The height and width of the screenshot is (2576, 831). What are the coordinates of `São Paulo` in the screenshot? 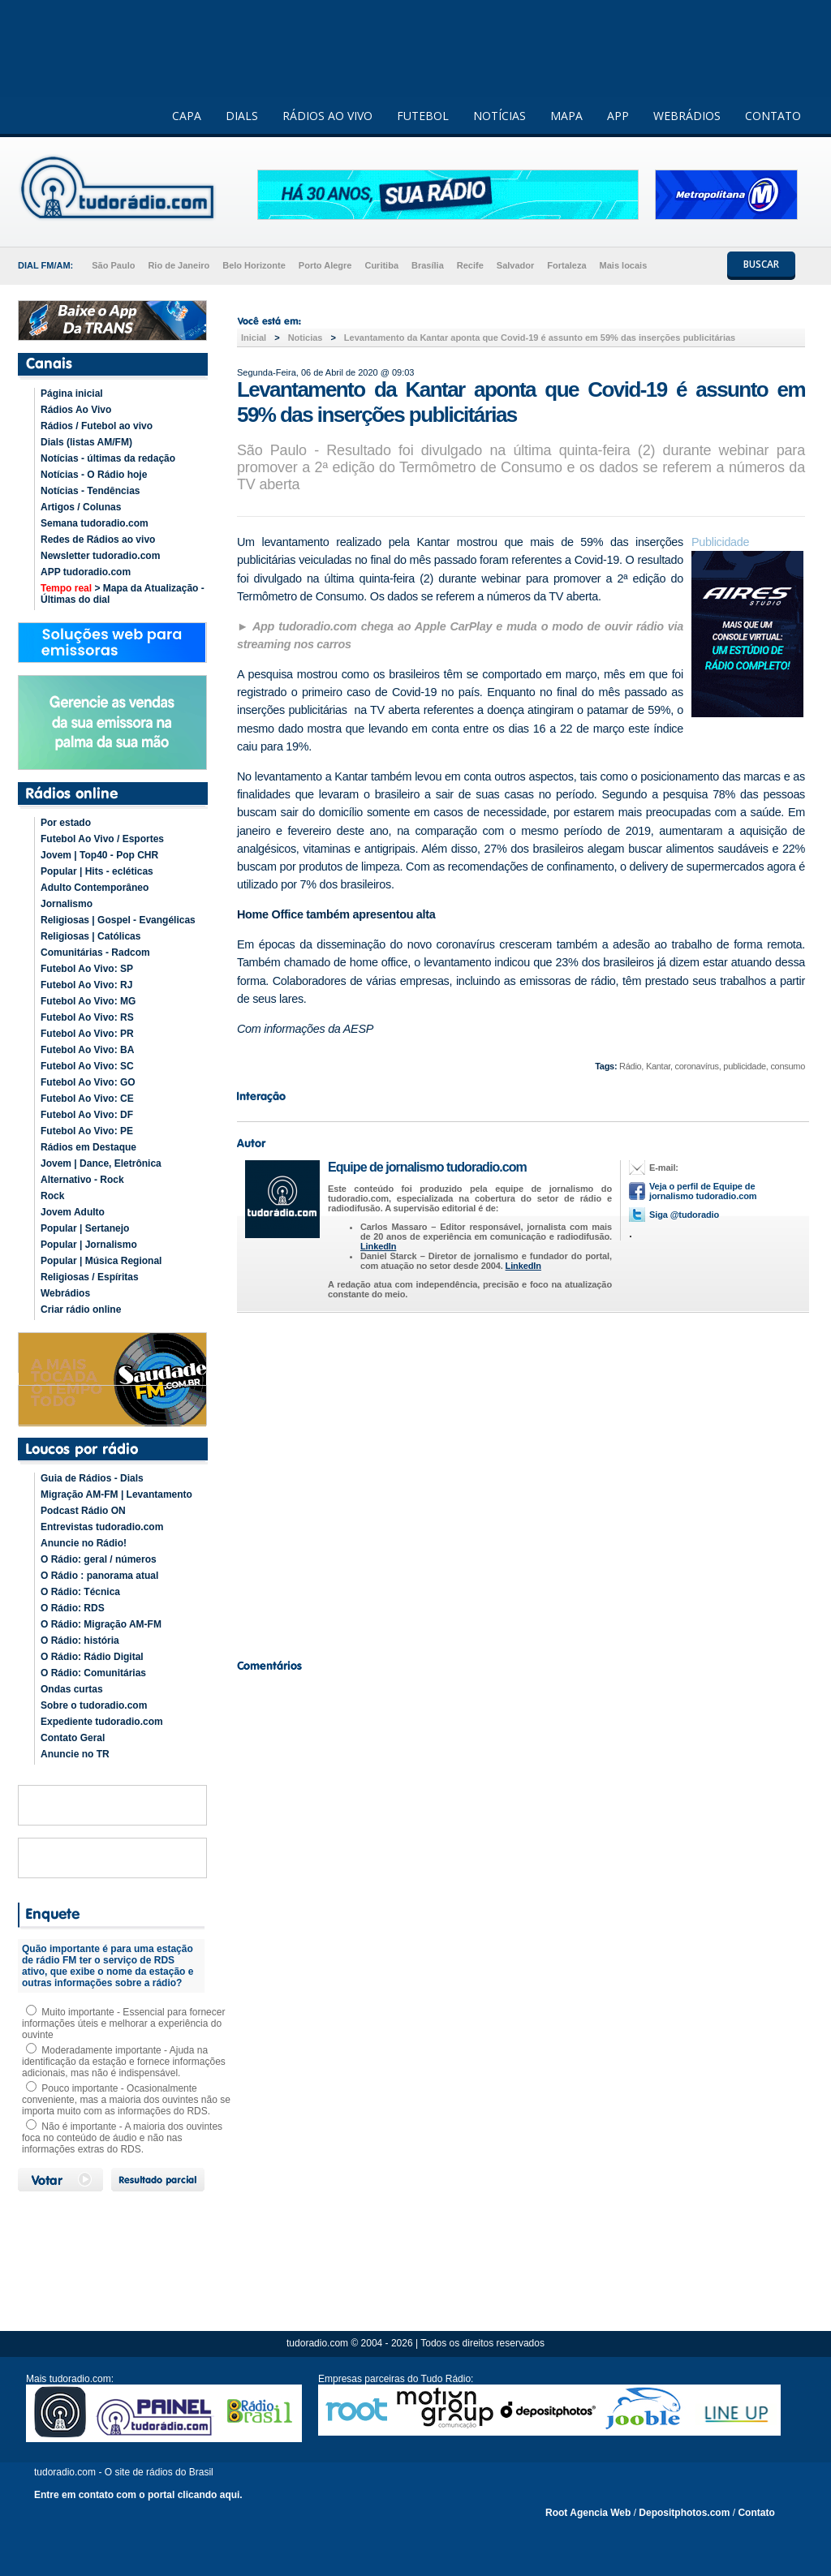 It's located at (113, 265).